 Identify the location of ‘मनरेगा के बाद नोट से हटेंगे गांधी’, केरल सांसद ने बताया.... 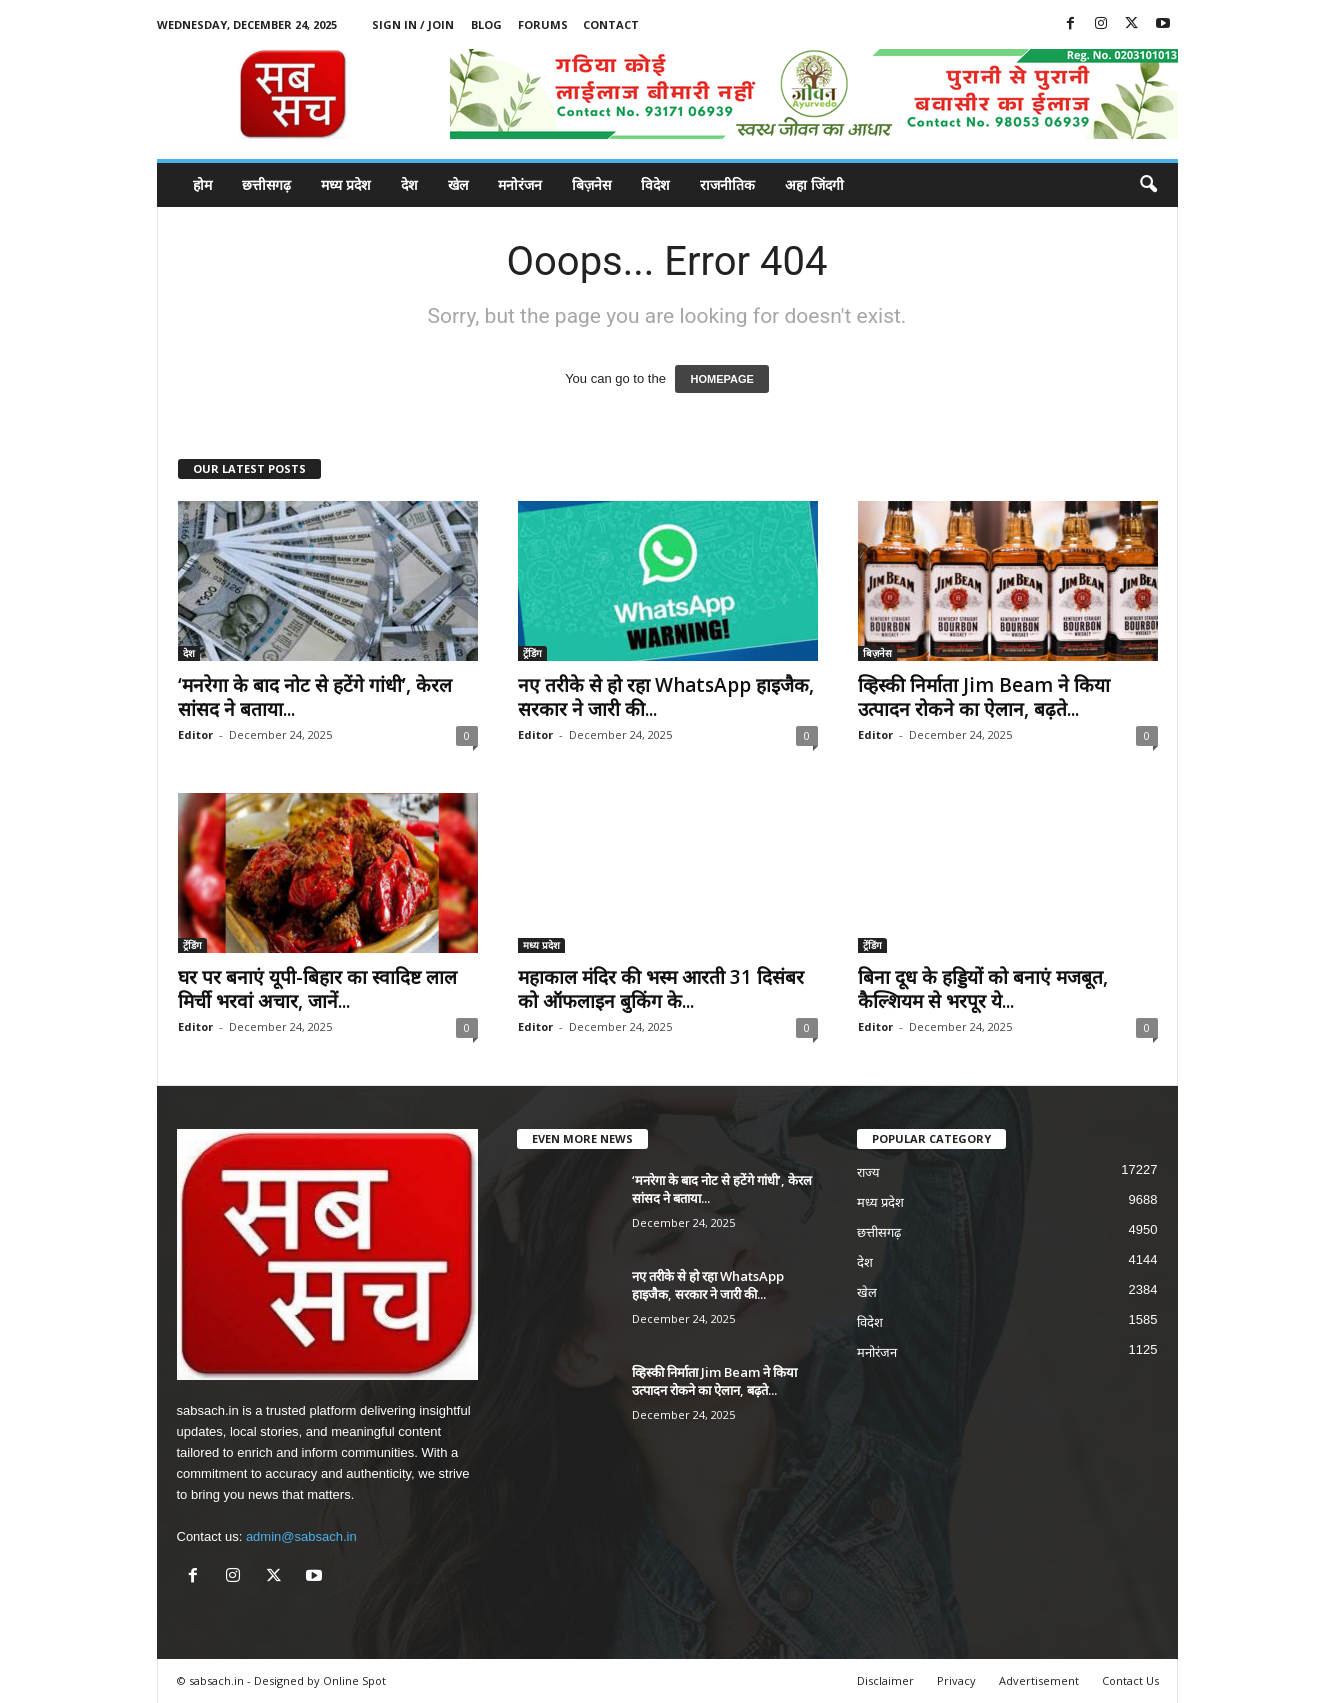
(315, 697).